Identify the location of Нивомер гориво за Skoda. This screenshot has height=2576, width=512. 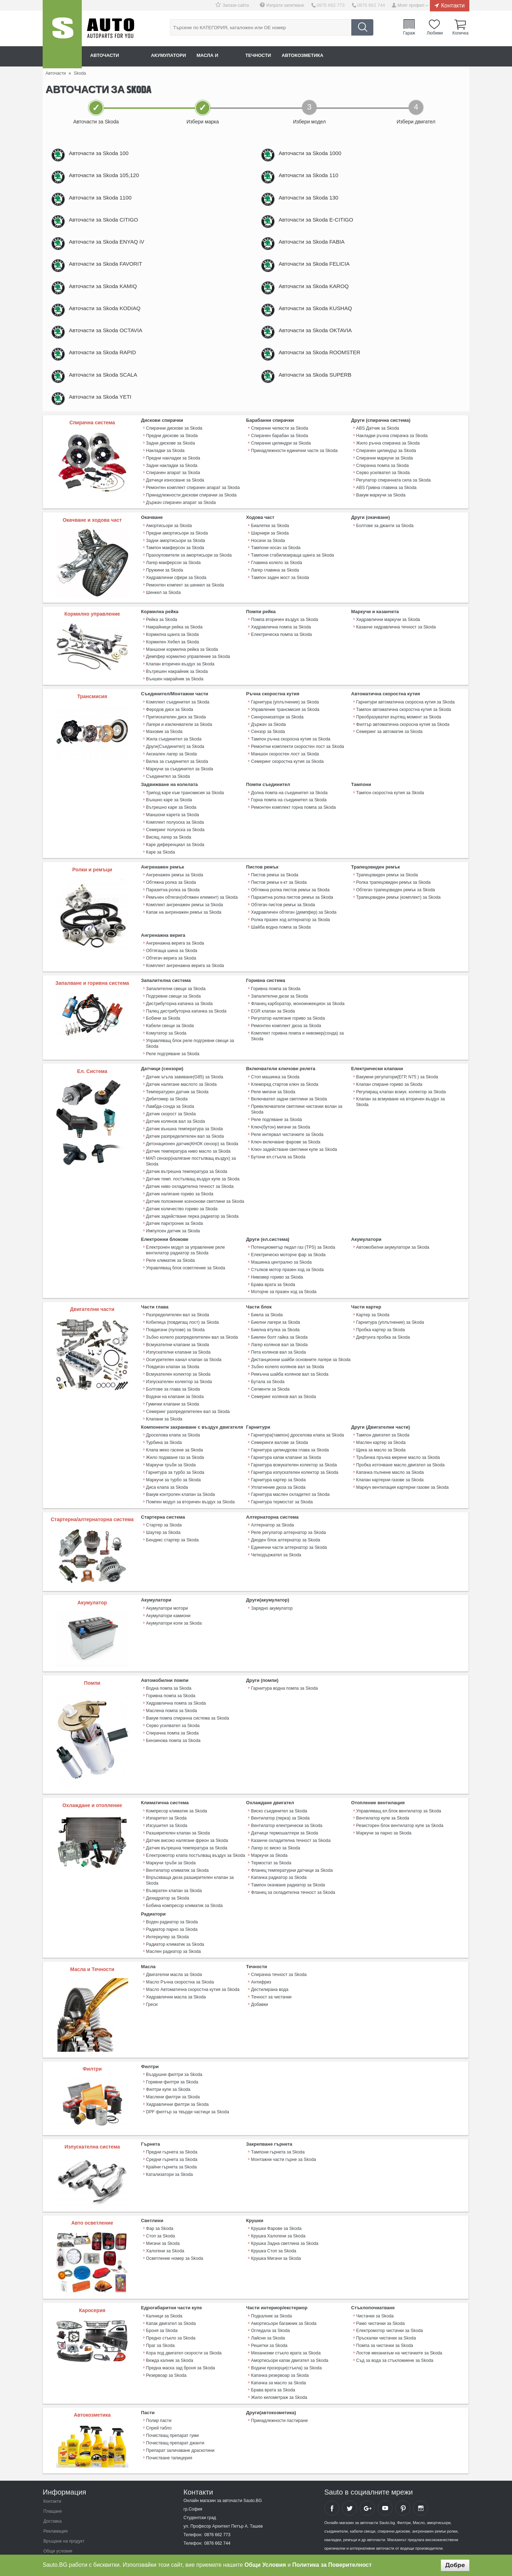
(276, 1268).